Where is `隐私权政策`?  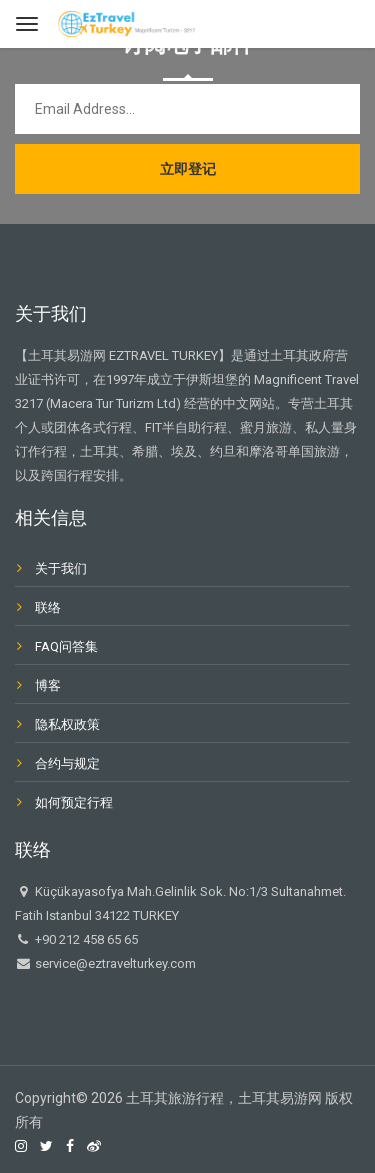
隐私权政策 is located at coordinates (67, 724).